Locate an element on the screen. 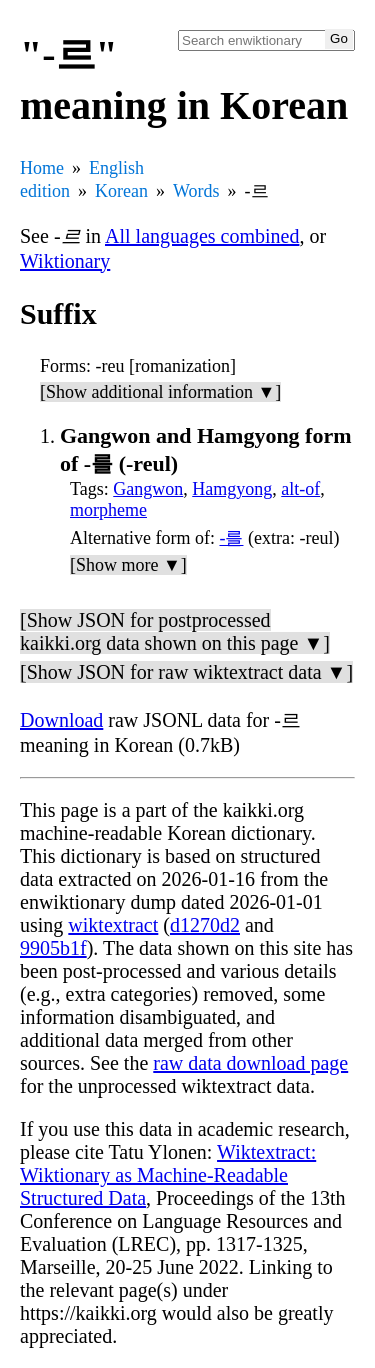 Image resolution: width=375 pixels, height=1368 pixels. 9905b1f is located at coordinates (53, 948).